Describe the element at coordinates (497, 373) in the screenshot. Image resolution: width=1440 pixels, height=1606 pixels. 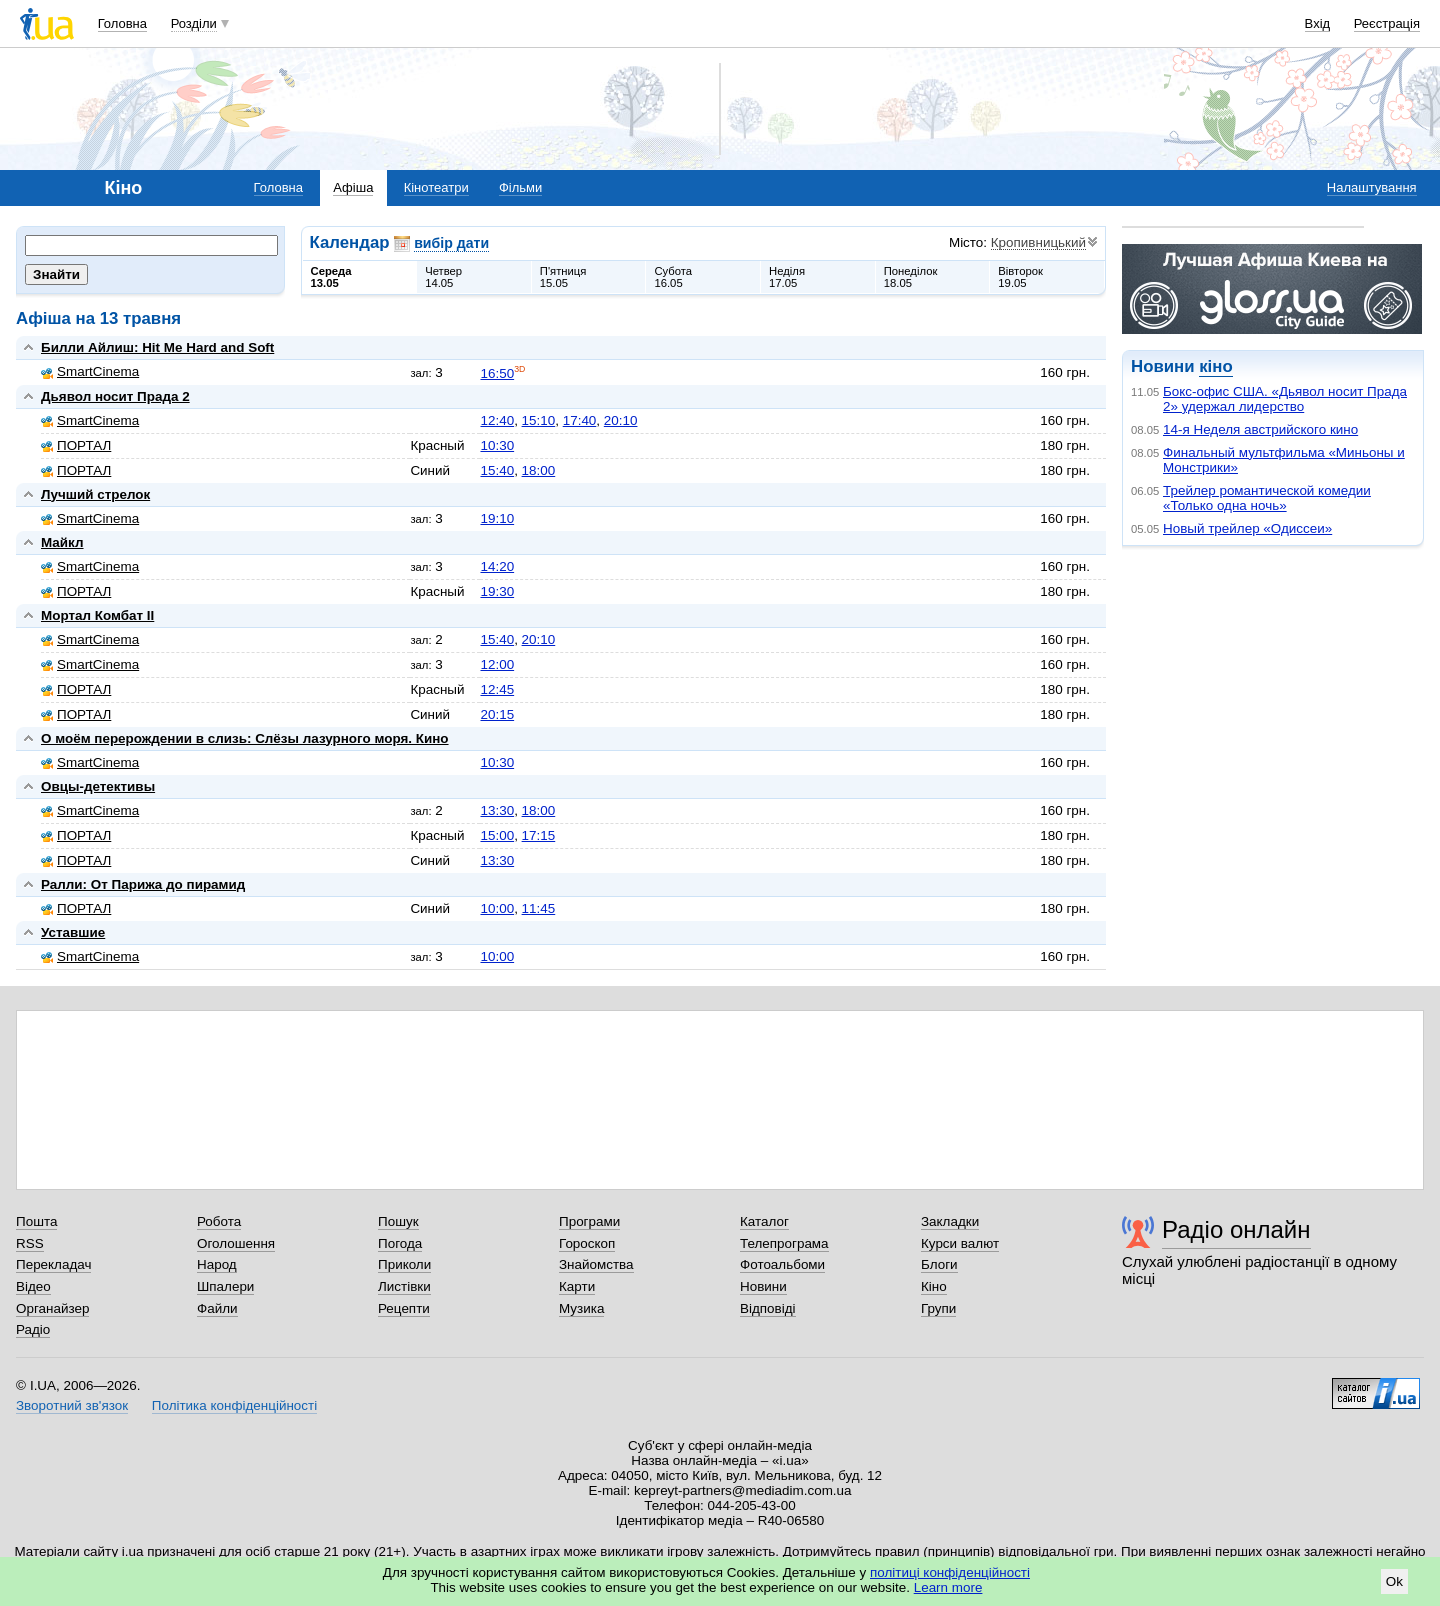
I see `16:50` at that location.